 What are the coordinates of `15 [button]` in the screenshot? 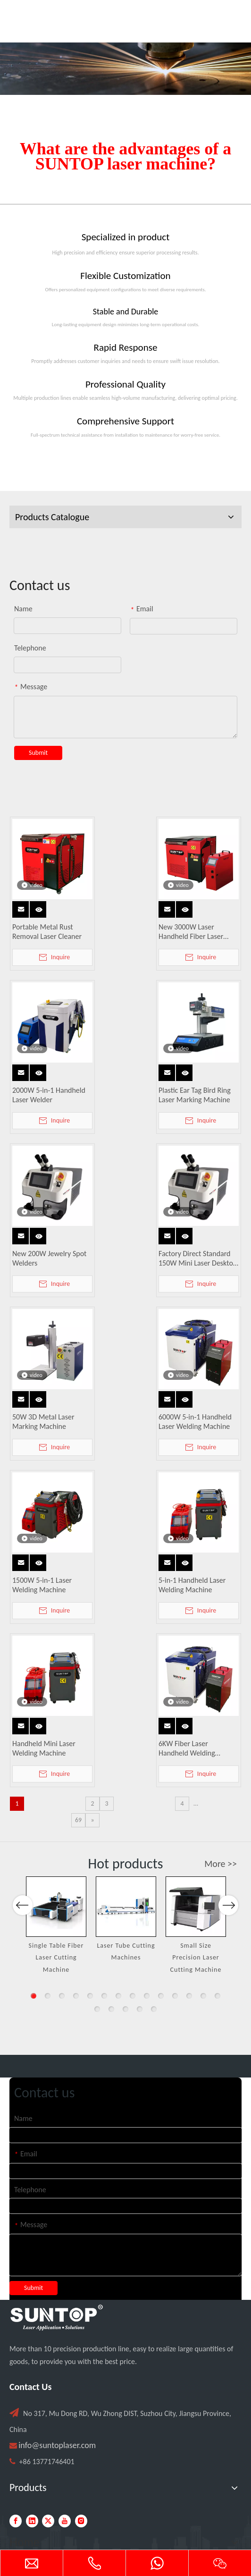 It's located at (97, 2009).